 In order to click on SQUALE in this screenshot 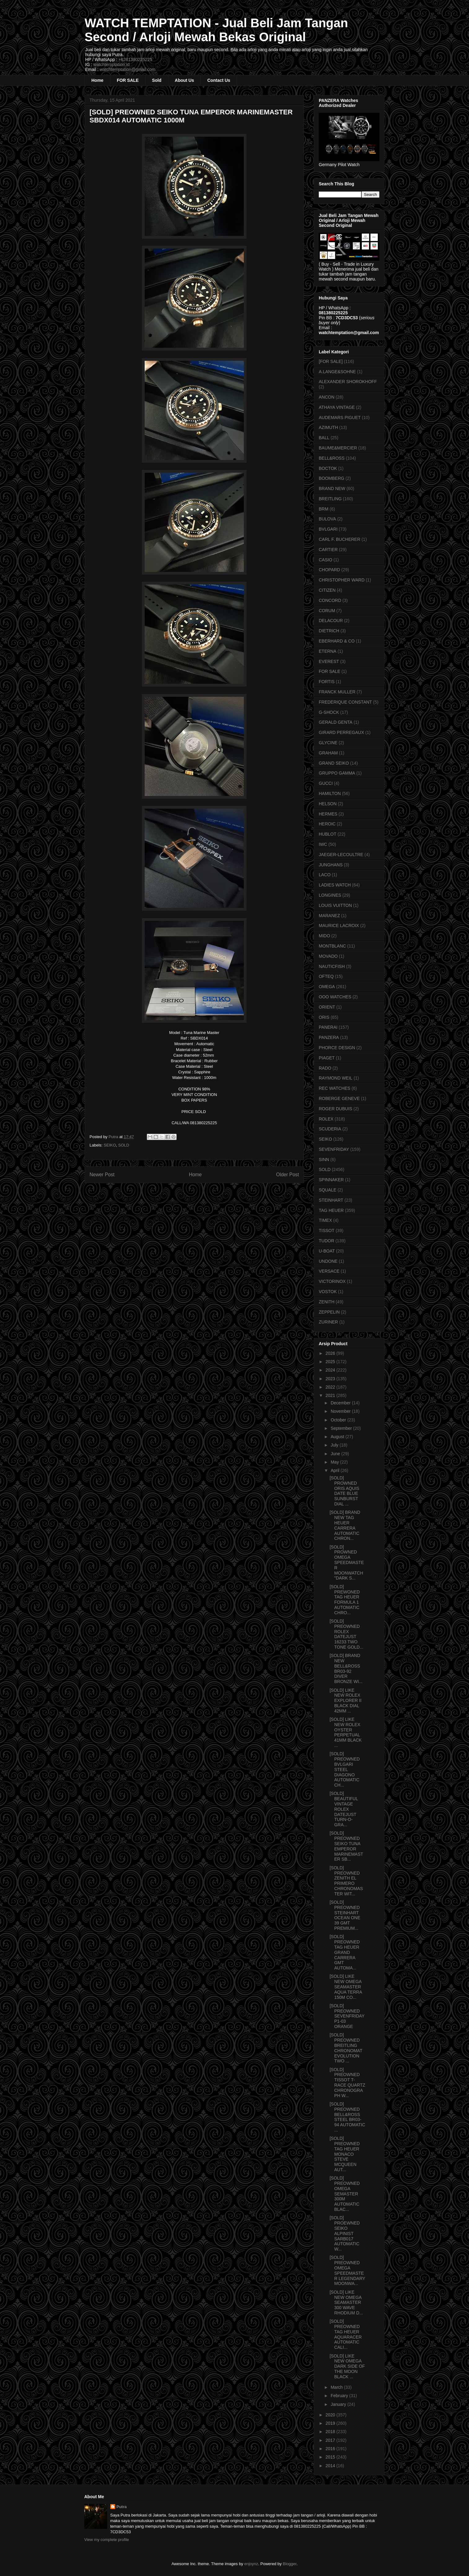, I will do `click(327, 1189)`.